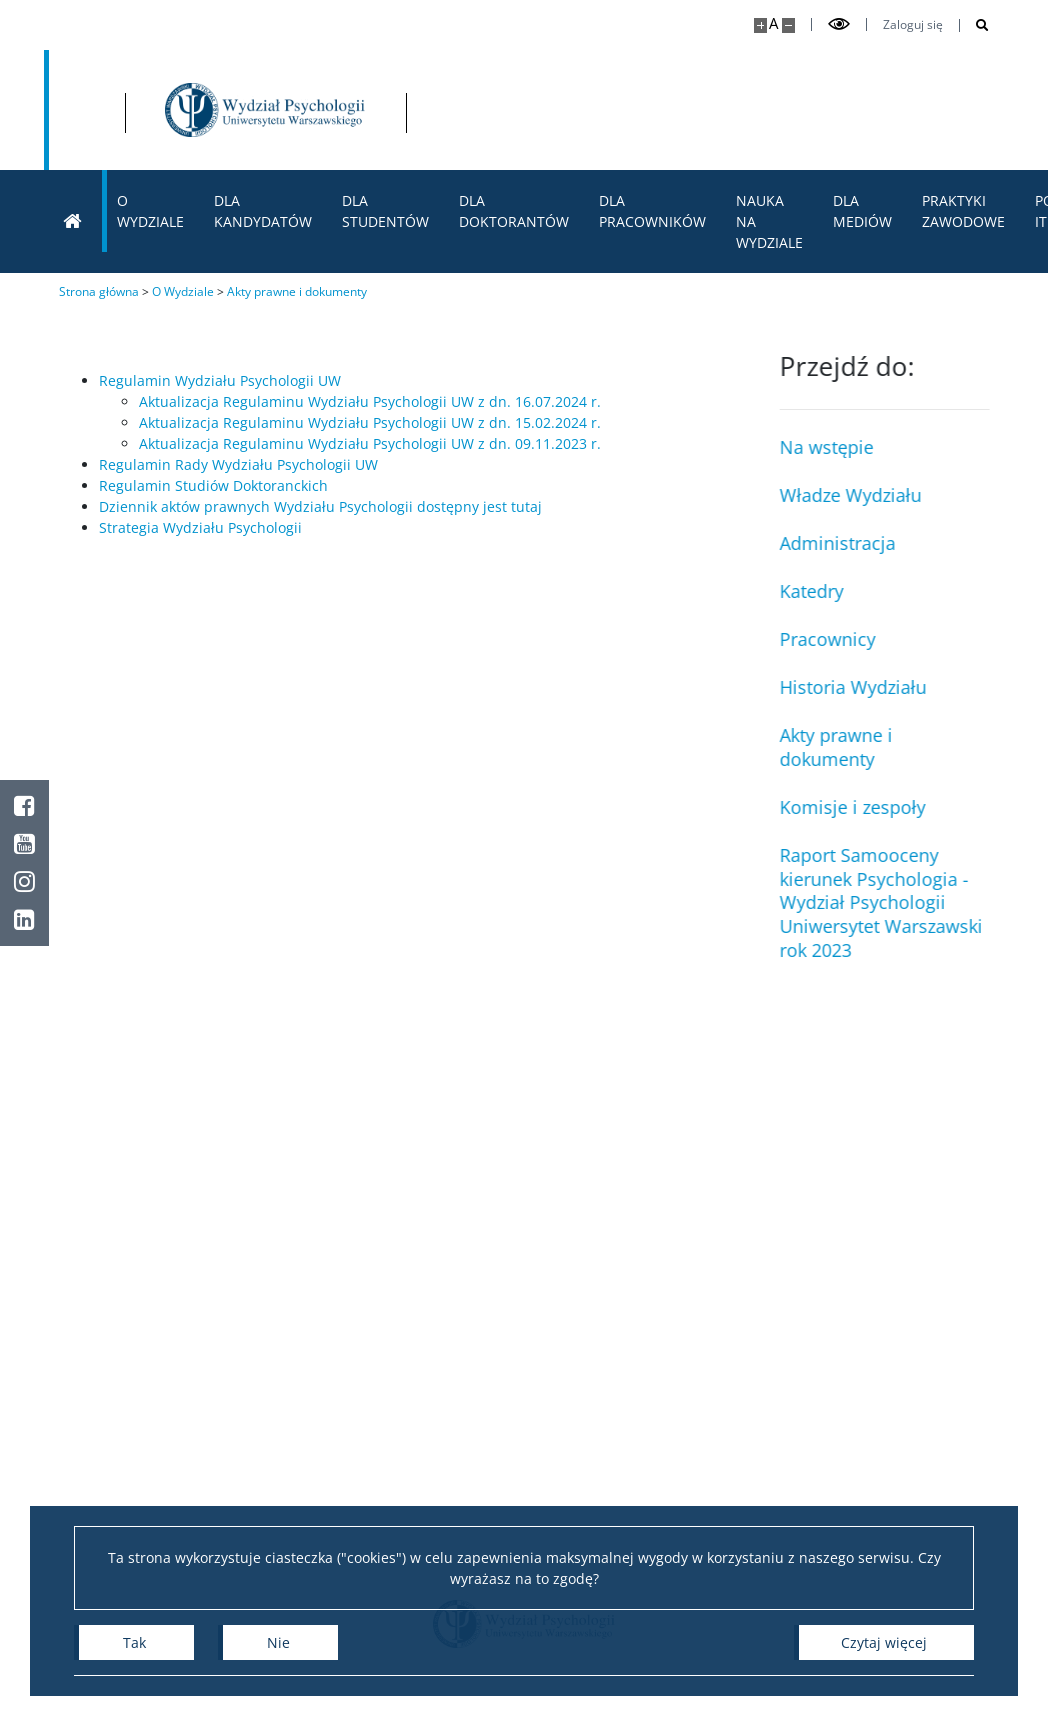 The height and width of the screenshot is (1726, 1048). What do you see at coordinates (220, 380) in the screenshot?
I see `Regulamin Wydziału Psychologii UW` at bounding box center [220, 380].